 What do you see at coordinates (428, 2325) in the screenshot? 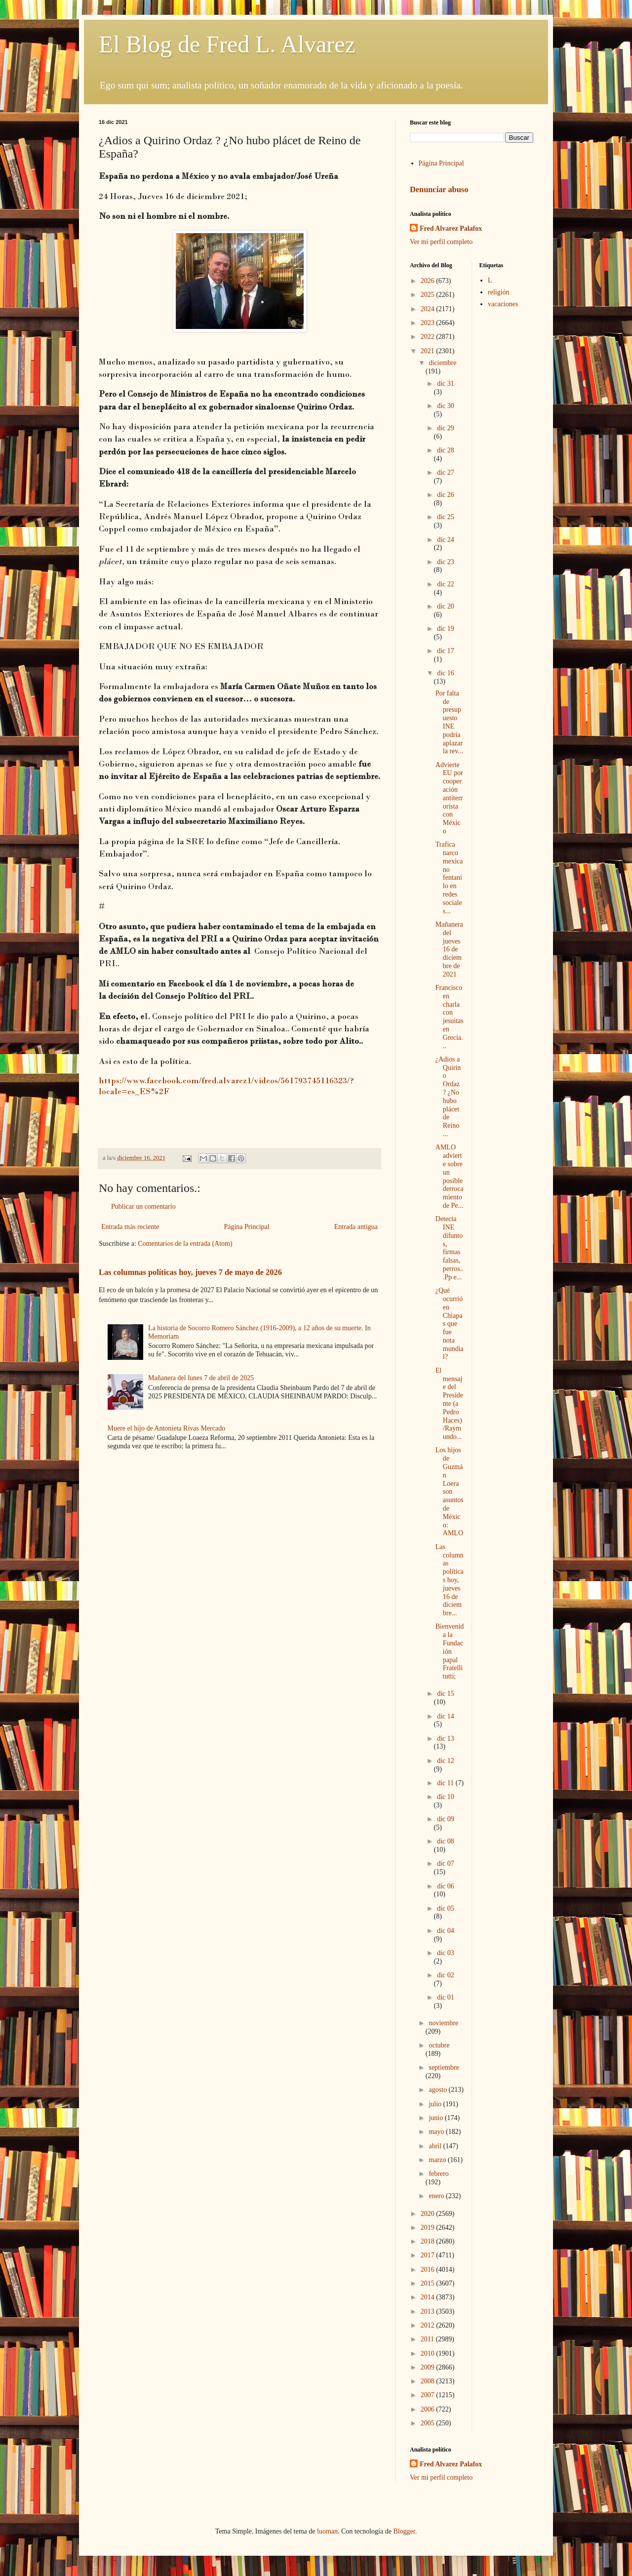
I see `2012` at bounding box center [428, 2325].